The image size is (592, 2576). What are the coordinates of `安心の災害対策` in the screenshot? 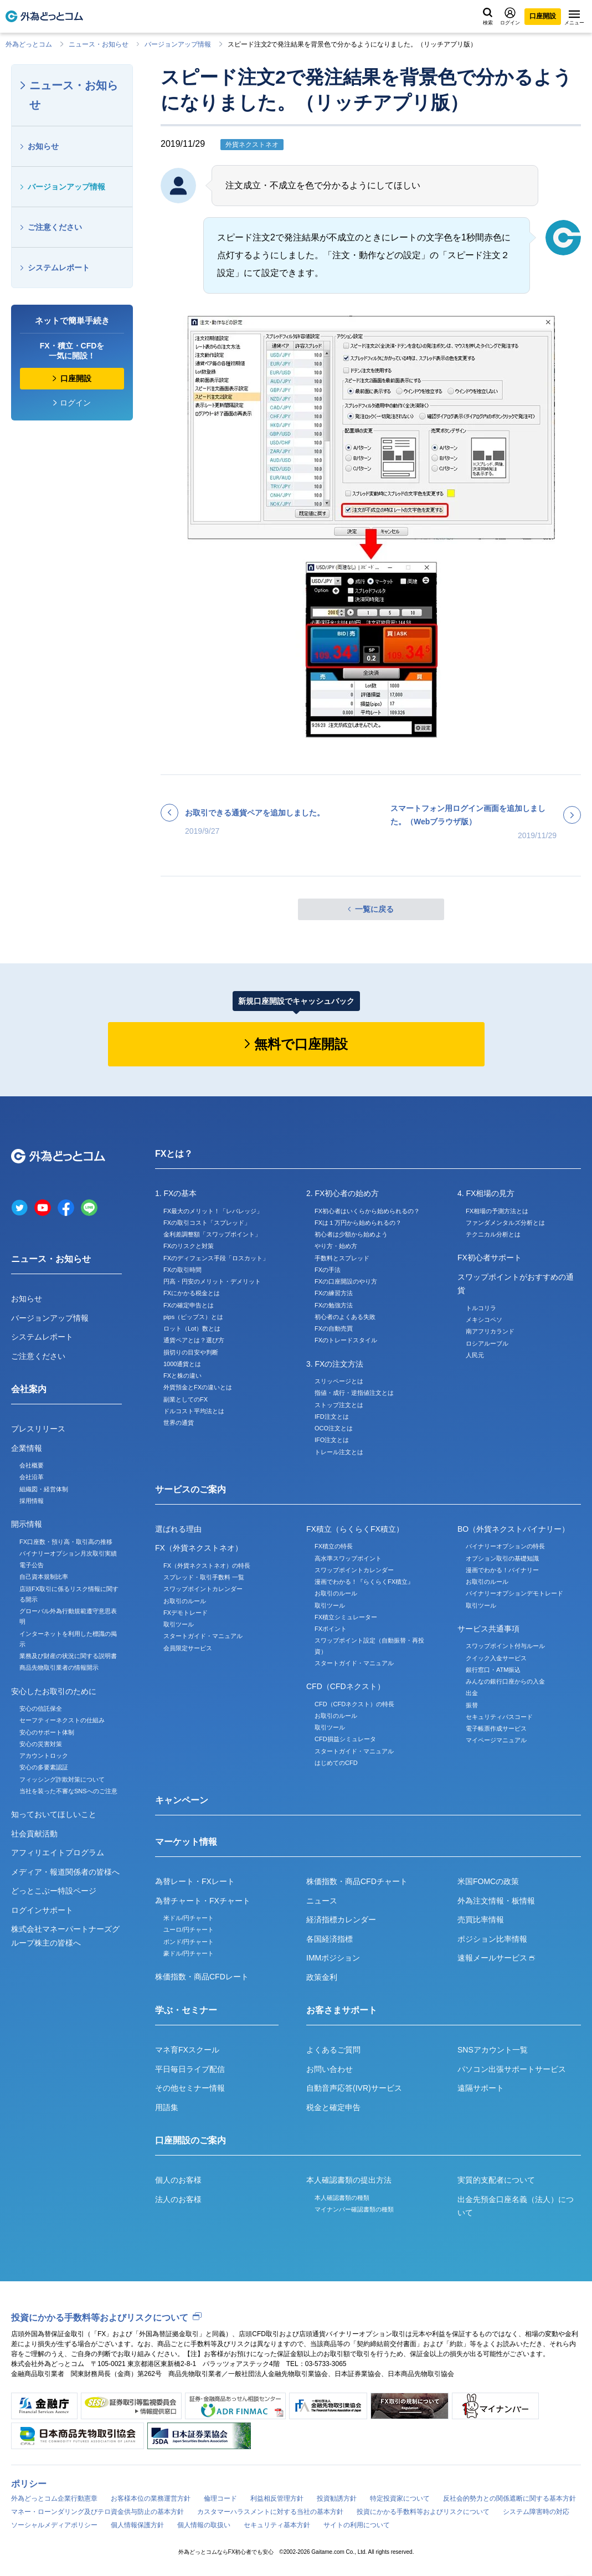 It's located at (40, 1744).